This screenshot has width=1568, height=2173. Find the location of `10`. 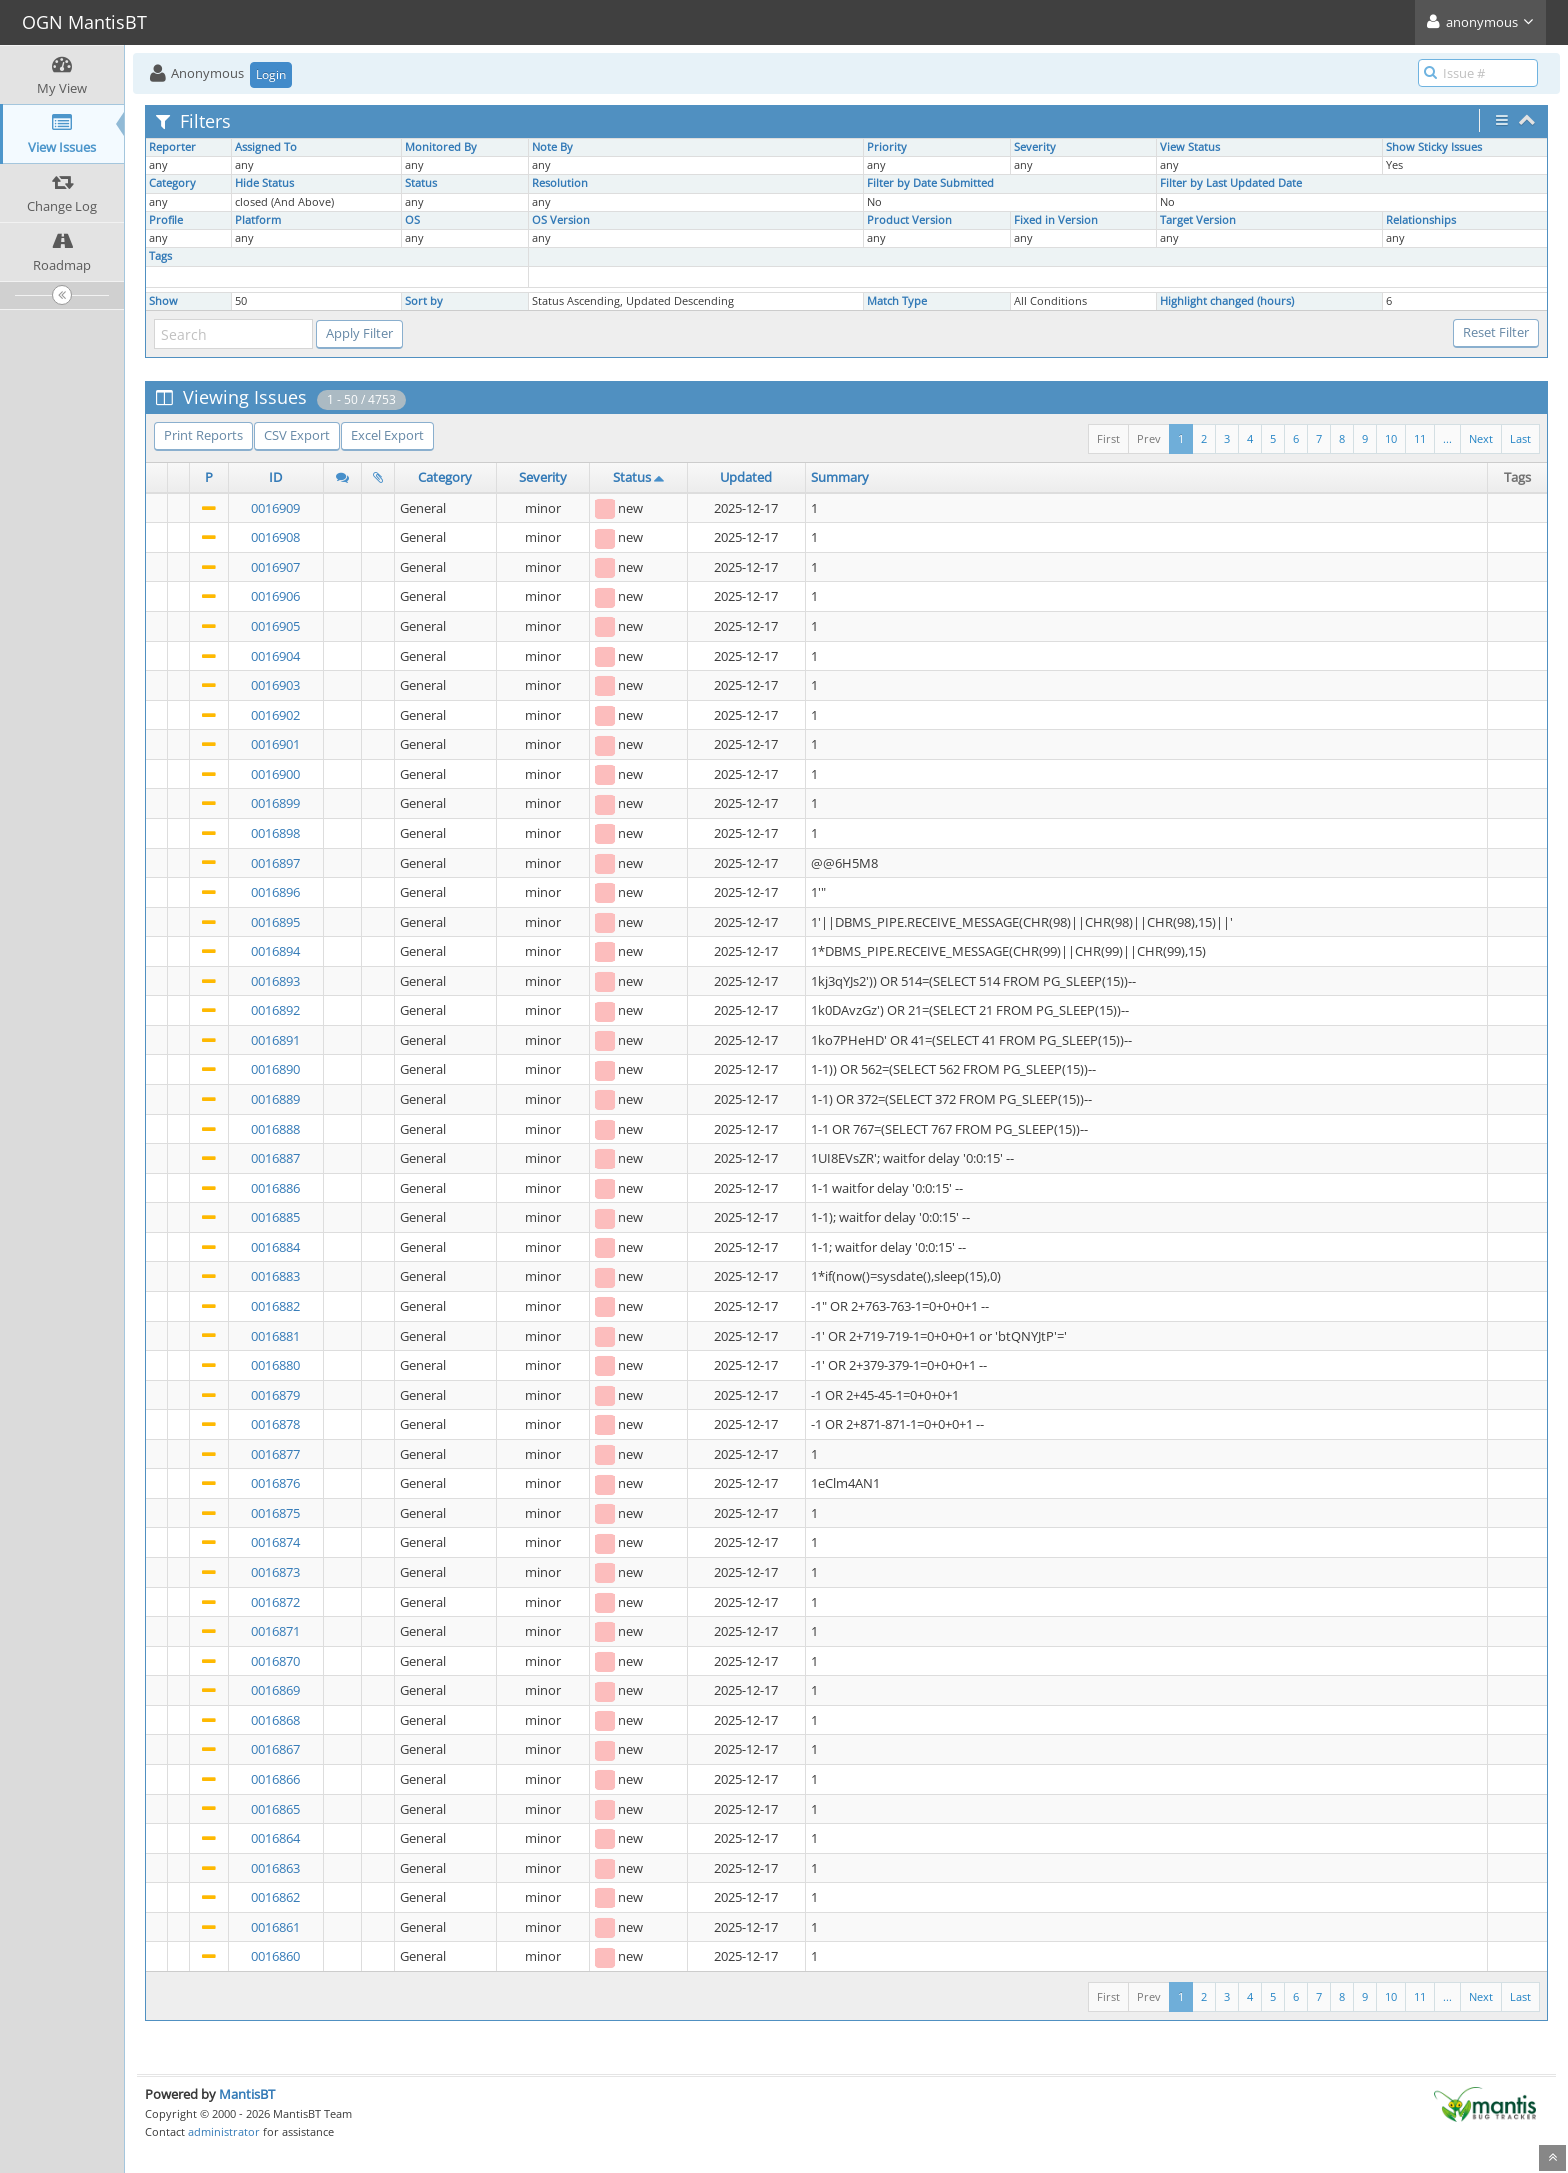

10 is located at coordinates (1391, 438).